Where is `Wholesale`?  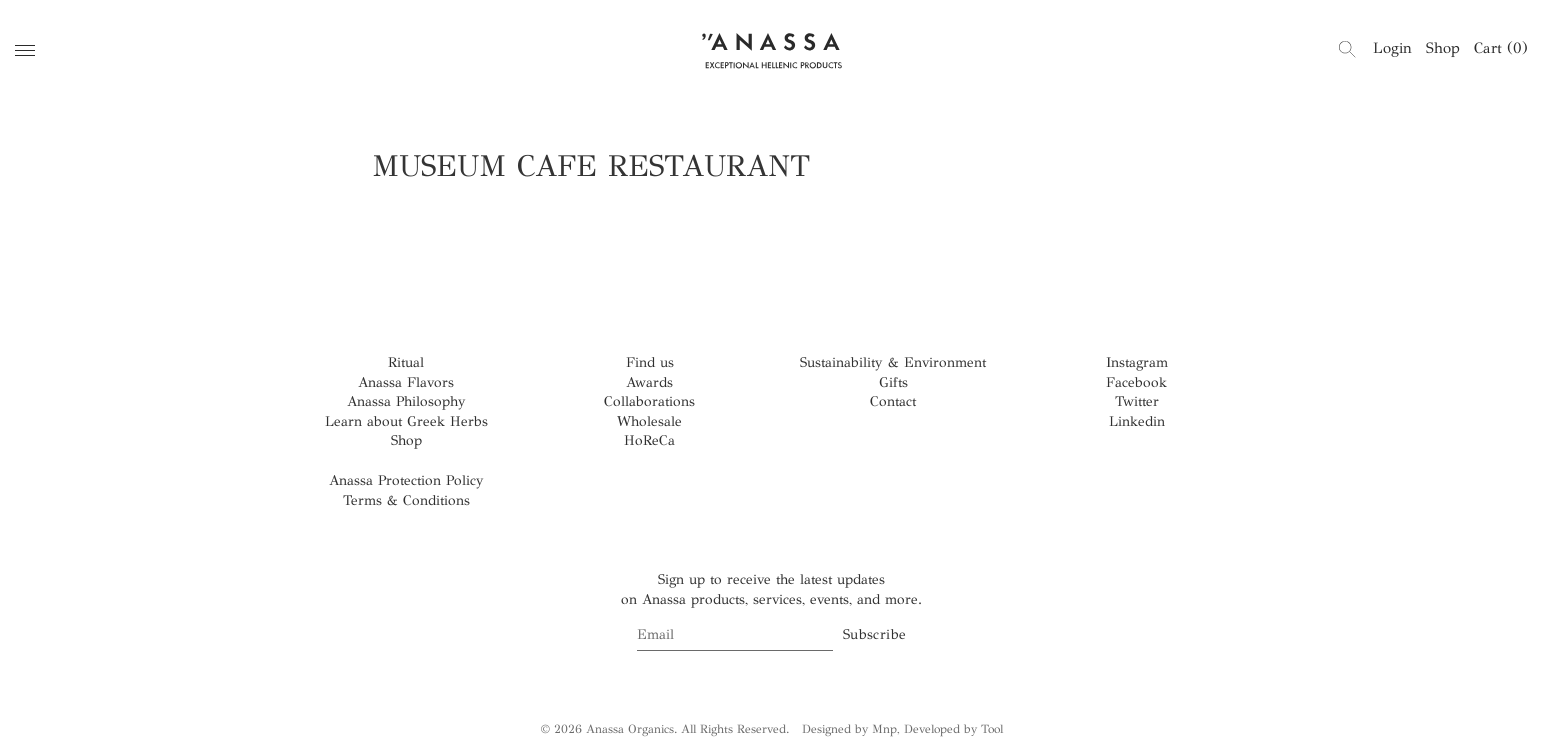
Wholesale is located at coordinates (649, 421).